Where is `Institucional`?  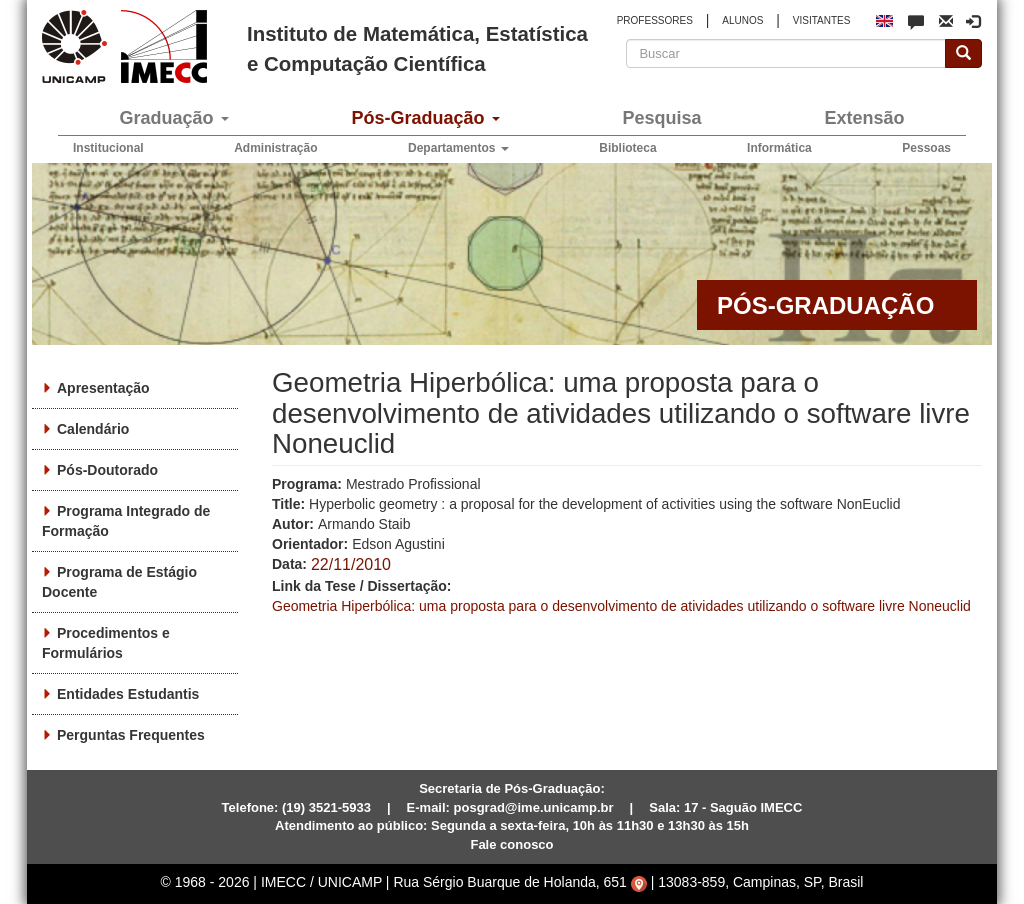
Institucional is located at coordinates (108, 148).